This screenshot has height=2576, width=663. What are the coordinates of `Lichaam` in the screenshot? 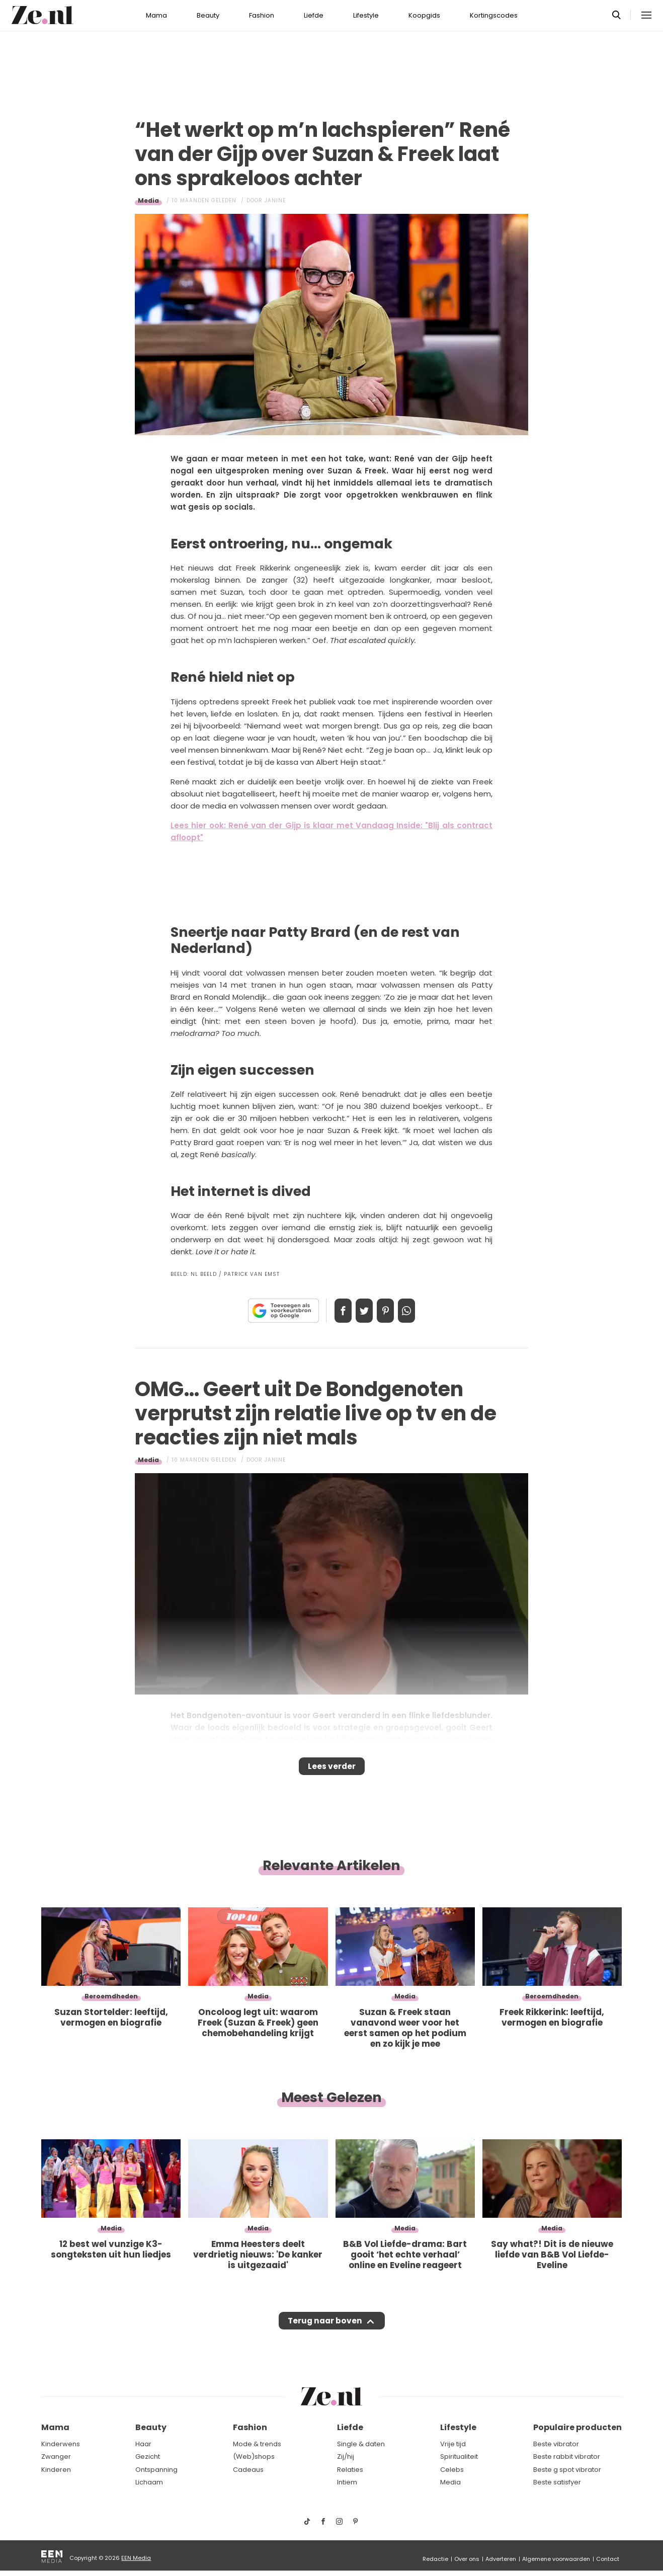 It's located at (149, 2482).